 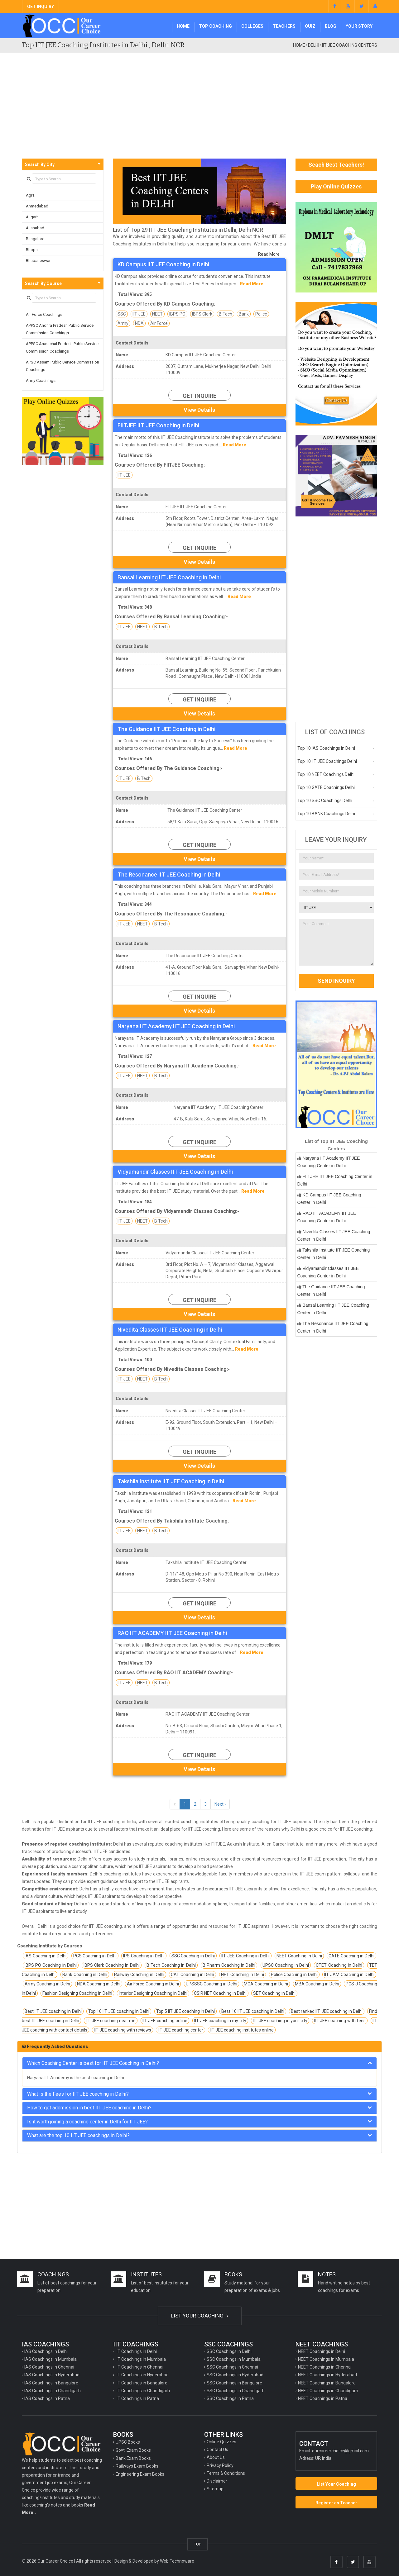 I want to click on B Tech Coaching in Delhi, so click(x=171, y=1965).